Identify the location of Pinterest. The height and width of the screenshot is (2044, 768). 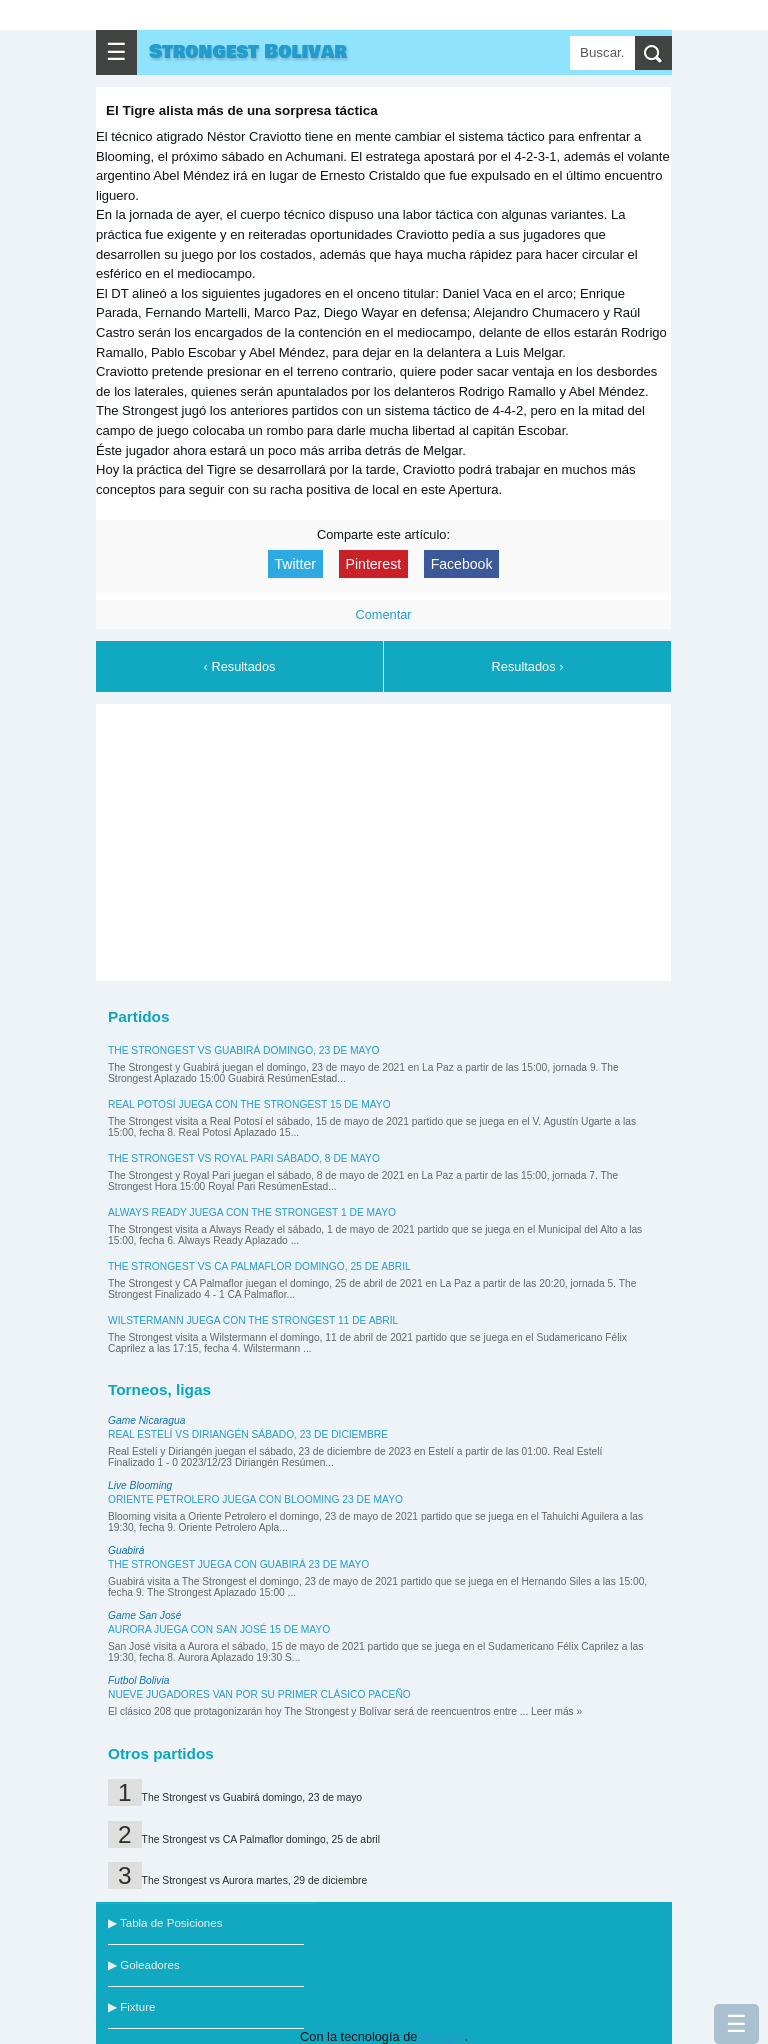
(374, 564).